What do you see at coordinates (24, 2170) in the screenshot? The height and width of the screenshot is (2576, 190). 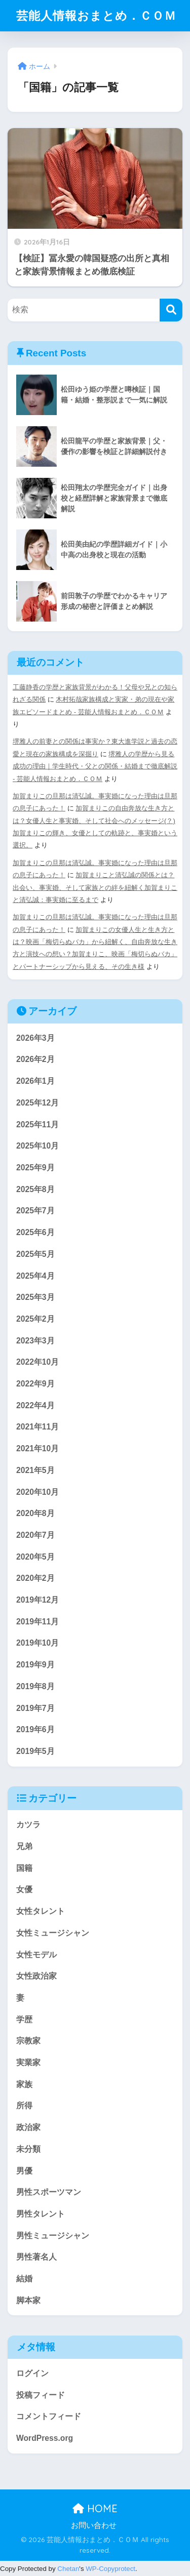 I see `男優` at bounding box center [24, 2170].